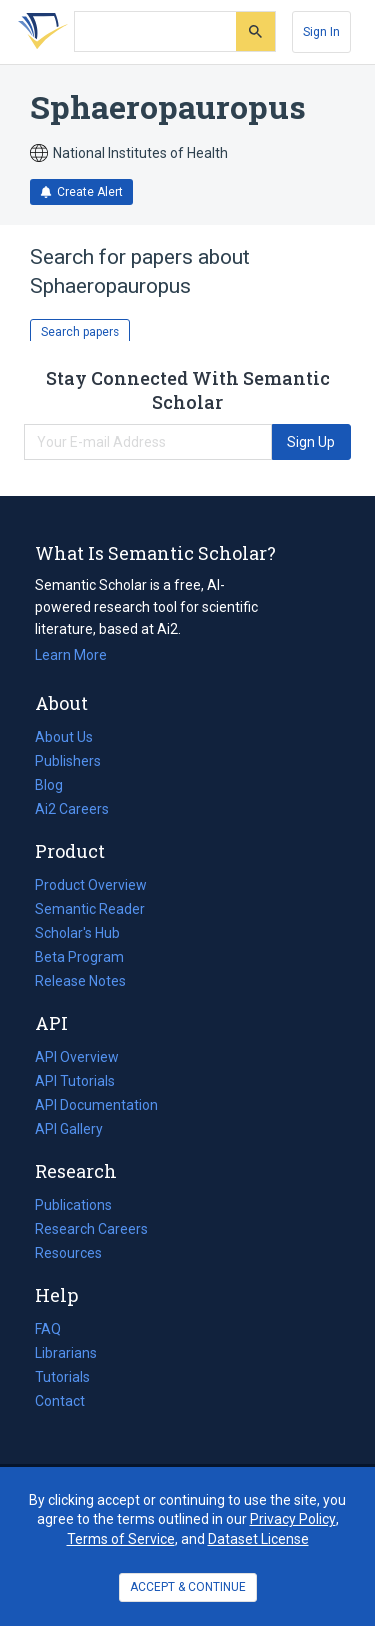 This screenshot has height=1626, width=375. What do you see at coordinates (68, 761) in the screenshot?
I see `Publishers` at bounding box center [68, 761].